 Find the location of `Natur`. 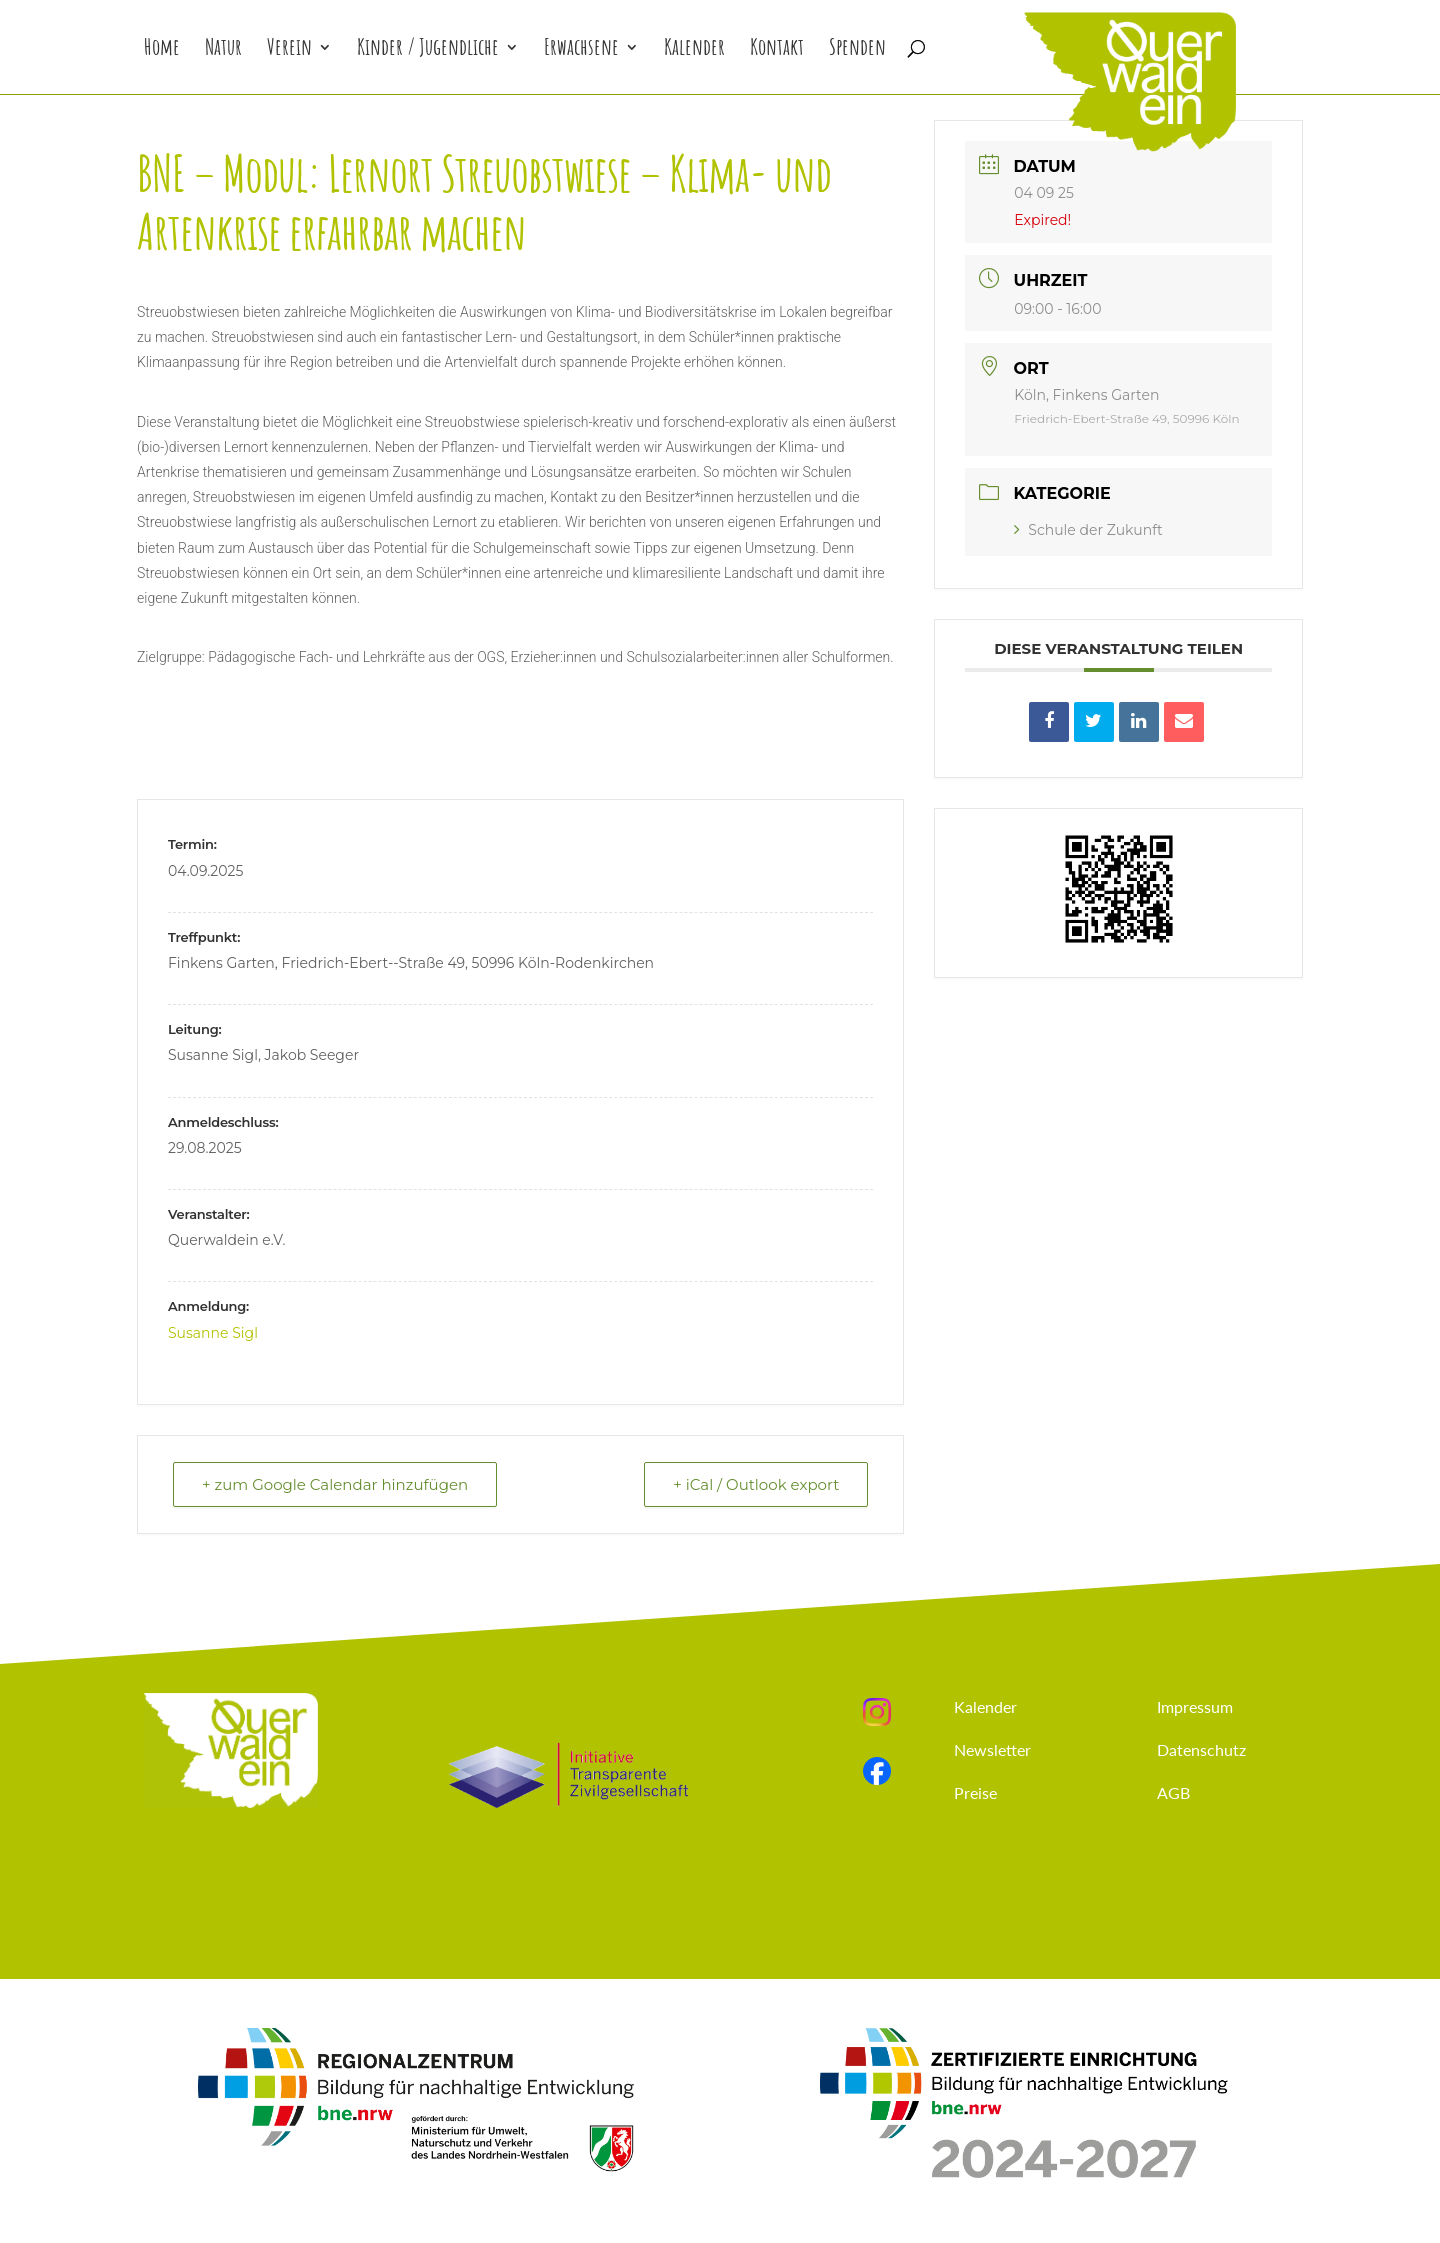

Natur is located at coordinates (223, 50).